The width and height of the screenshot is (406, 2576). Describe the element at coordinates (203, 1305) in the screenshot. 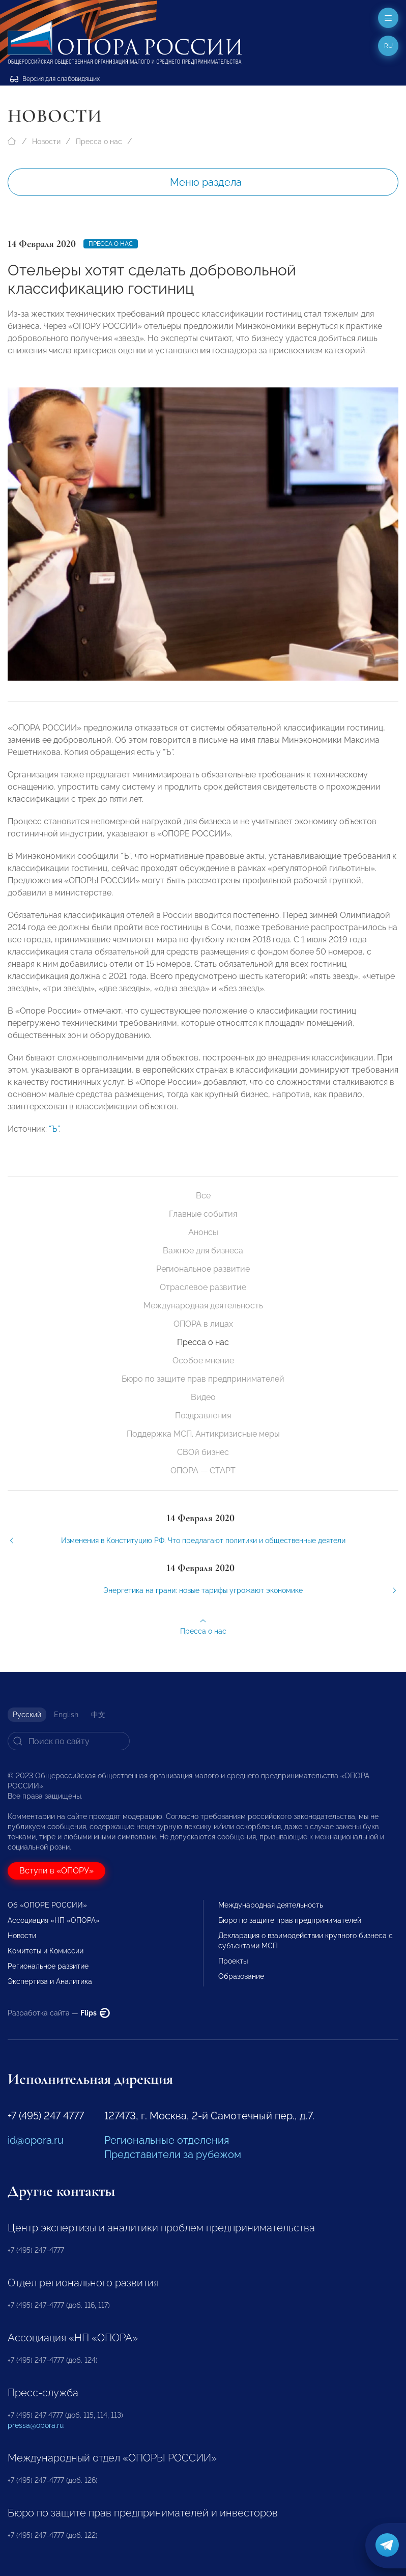

I see `Международная деятельность` at that location.